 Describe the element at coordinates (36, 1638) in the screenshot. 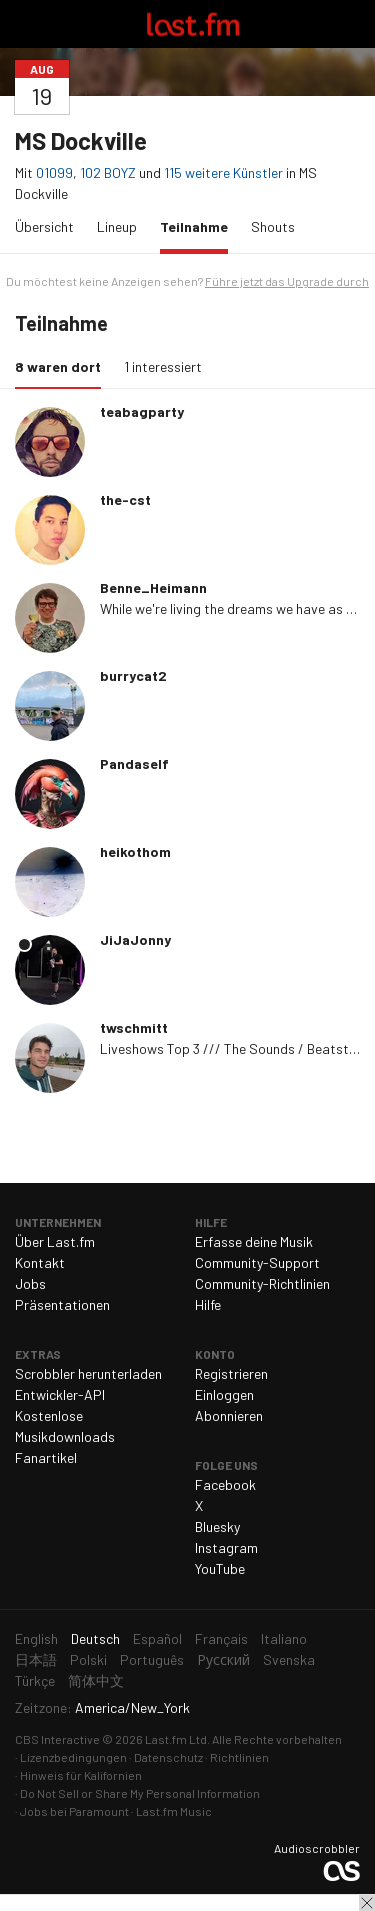

I see `English` at that location.